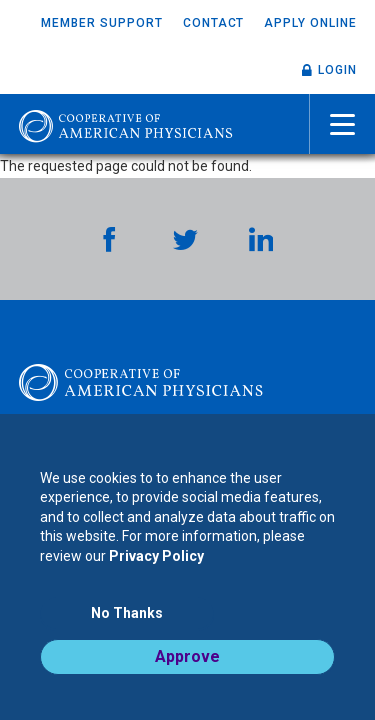 This screenshot has width=375, height=720. Describe the element at coordinates (156, 556) in the screenshot. I see `Privacy Policy` at that location.